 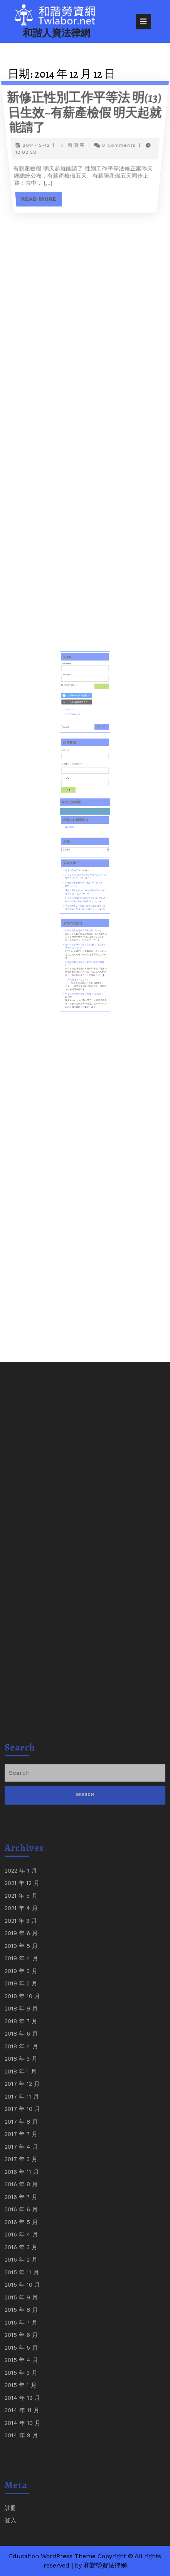 What do you see at coordinates (21, 2244) in the screenshot?
I see `2021 年 3 月` at bounding box center [21, 2244].